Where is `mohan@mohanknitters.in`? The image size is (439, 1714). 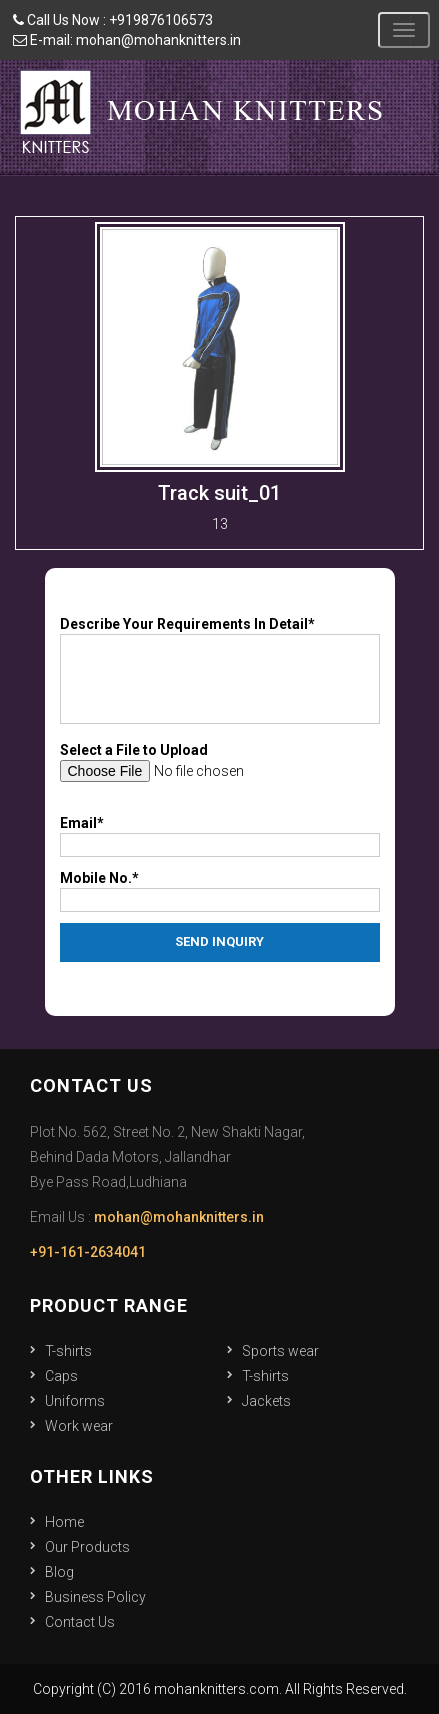 mohan@mohanknitters.in is located at coordinates (179, 1217).